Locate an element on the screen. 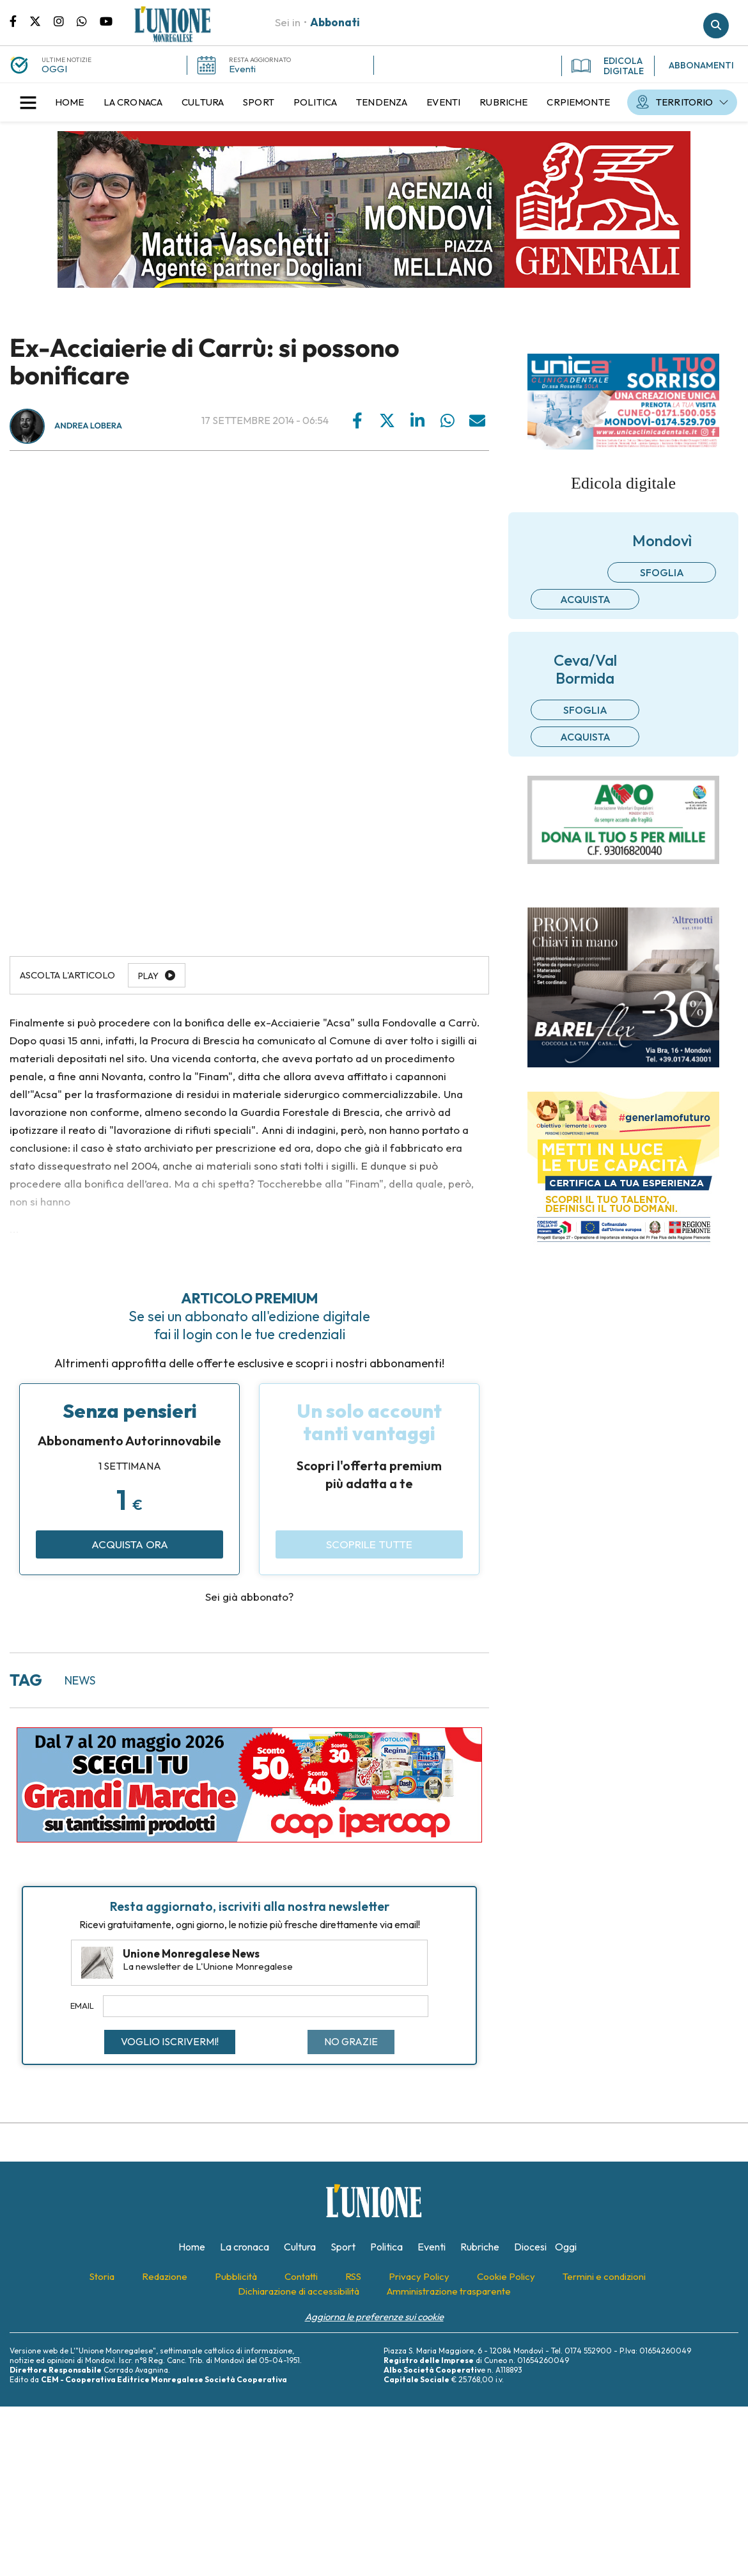 The image size is (748, 2576). Play is located at coordinates (148, 976).